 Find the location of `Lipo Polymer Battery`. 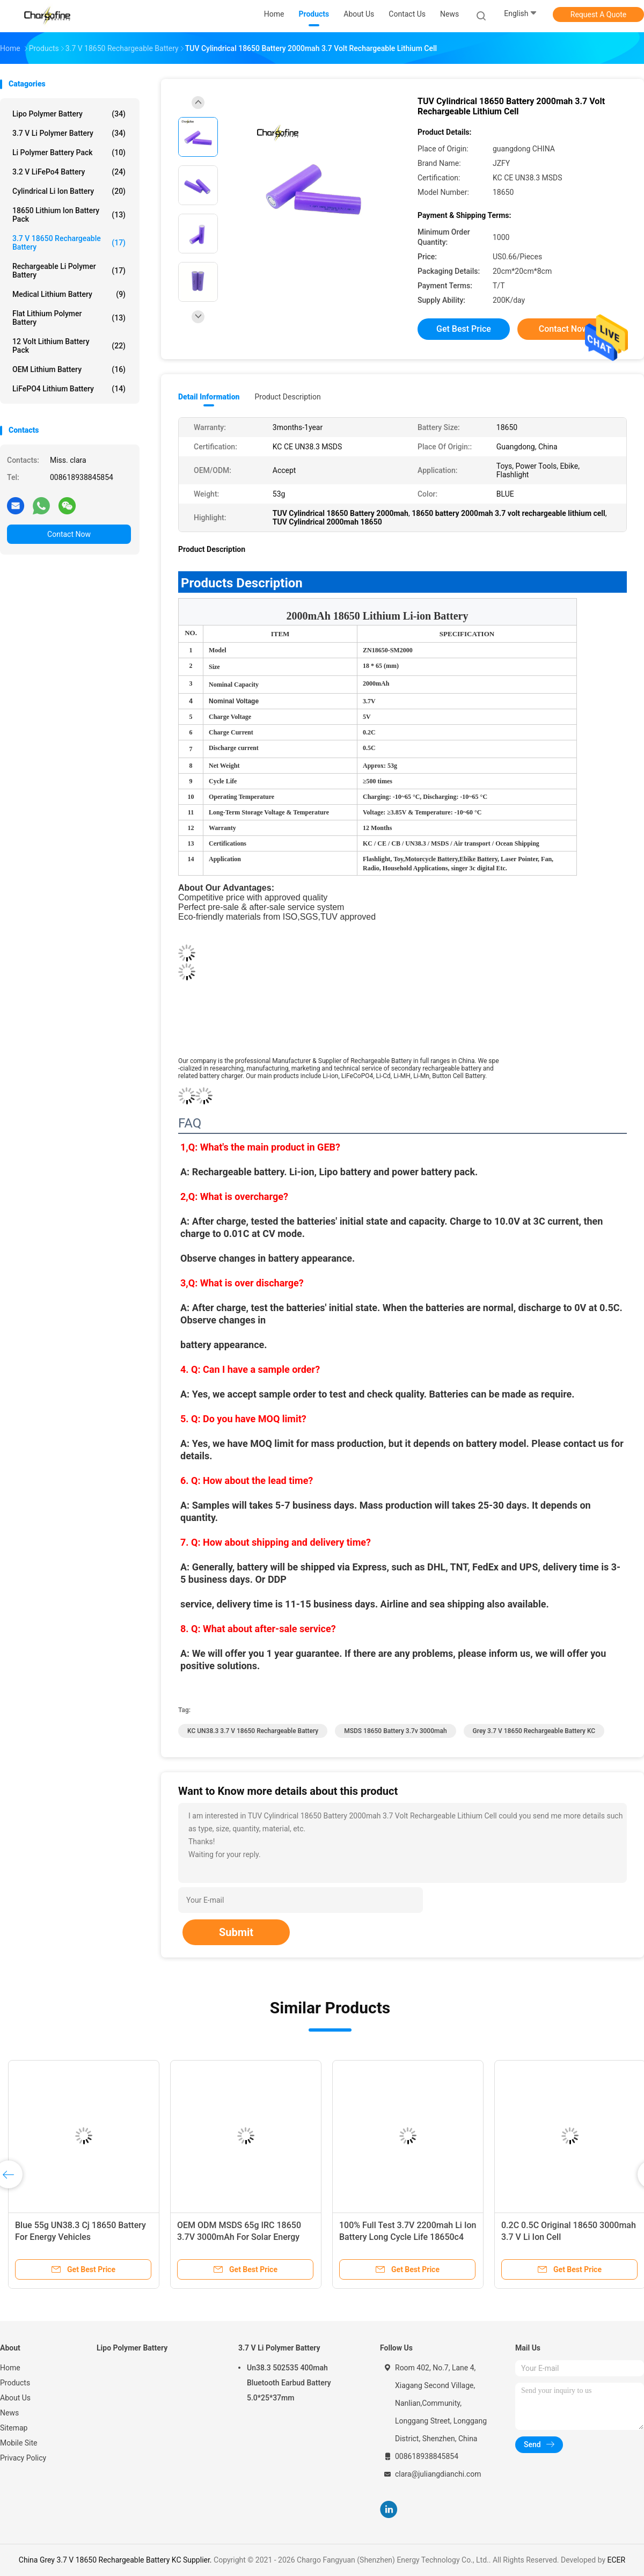

Lipo Polymer Battery is located at coordinates (69, 113).